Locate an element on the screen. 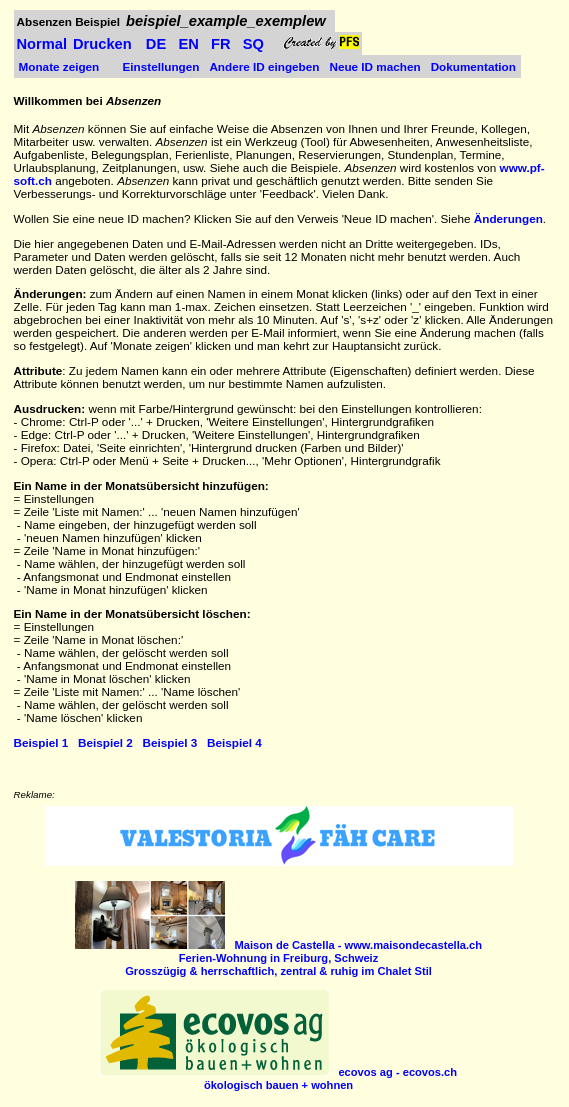 The width and height of the screenshot is (569, 1107). Normal is located at coordinates (42, 44).